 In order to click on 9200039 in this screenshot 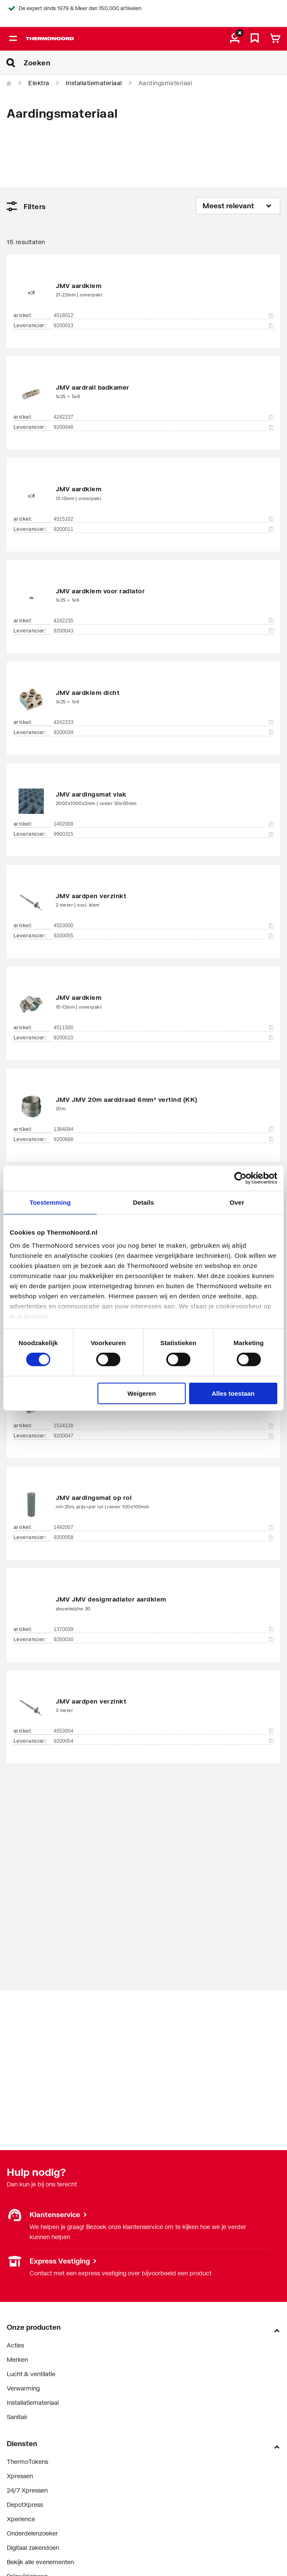, I will do `click(163, 732)`.